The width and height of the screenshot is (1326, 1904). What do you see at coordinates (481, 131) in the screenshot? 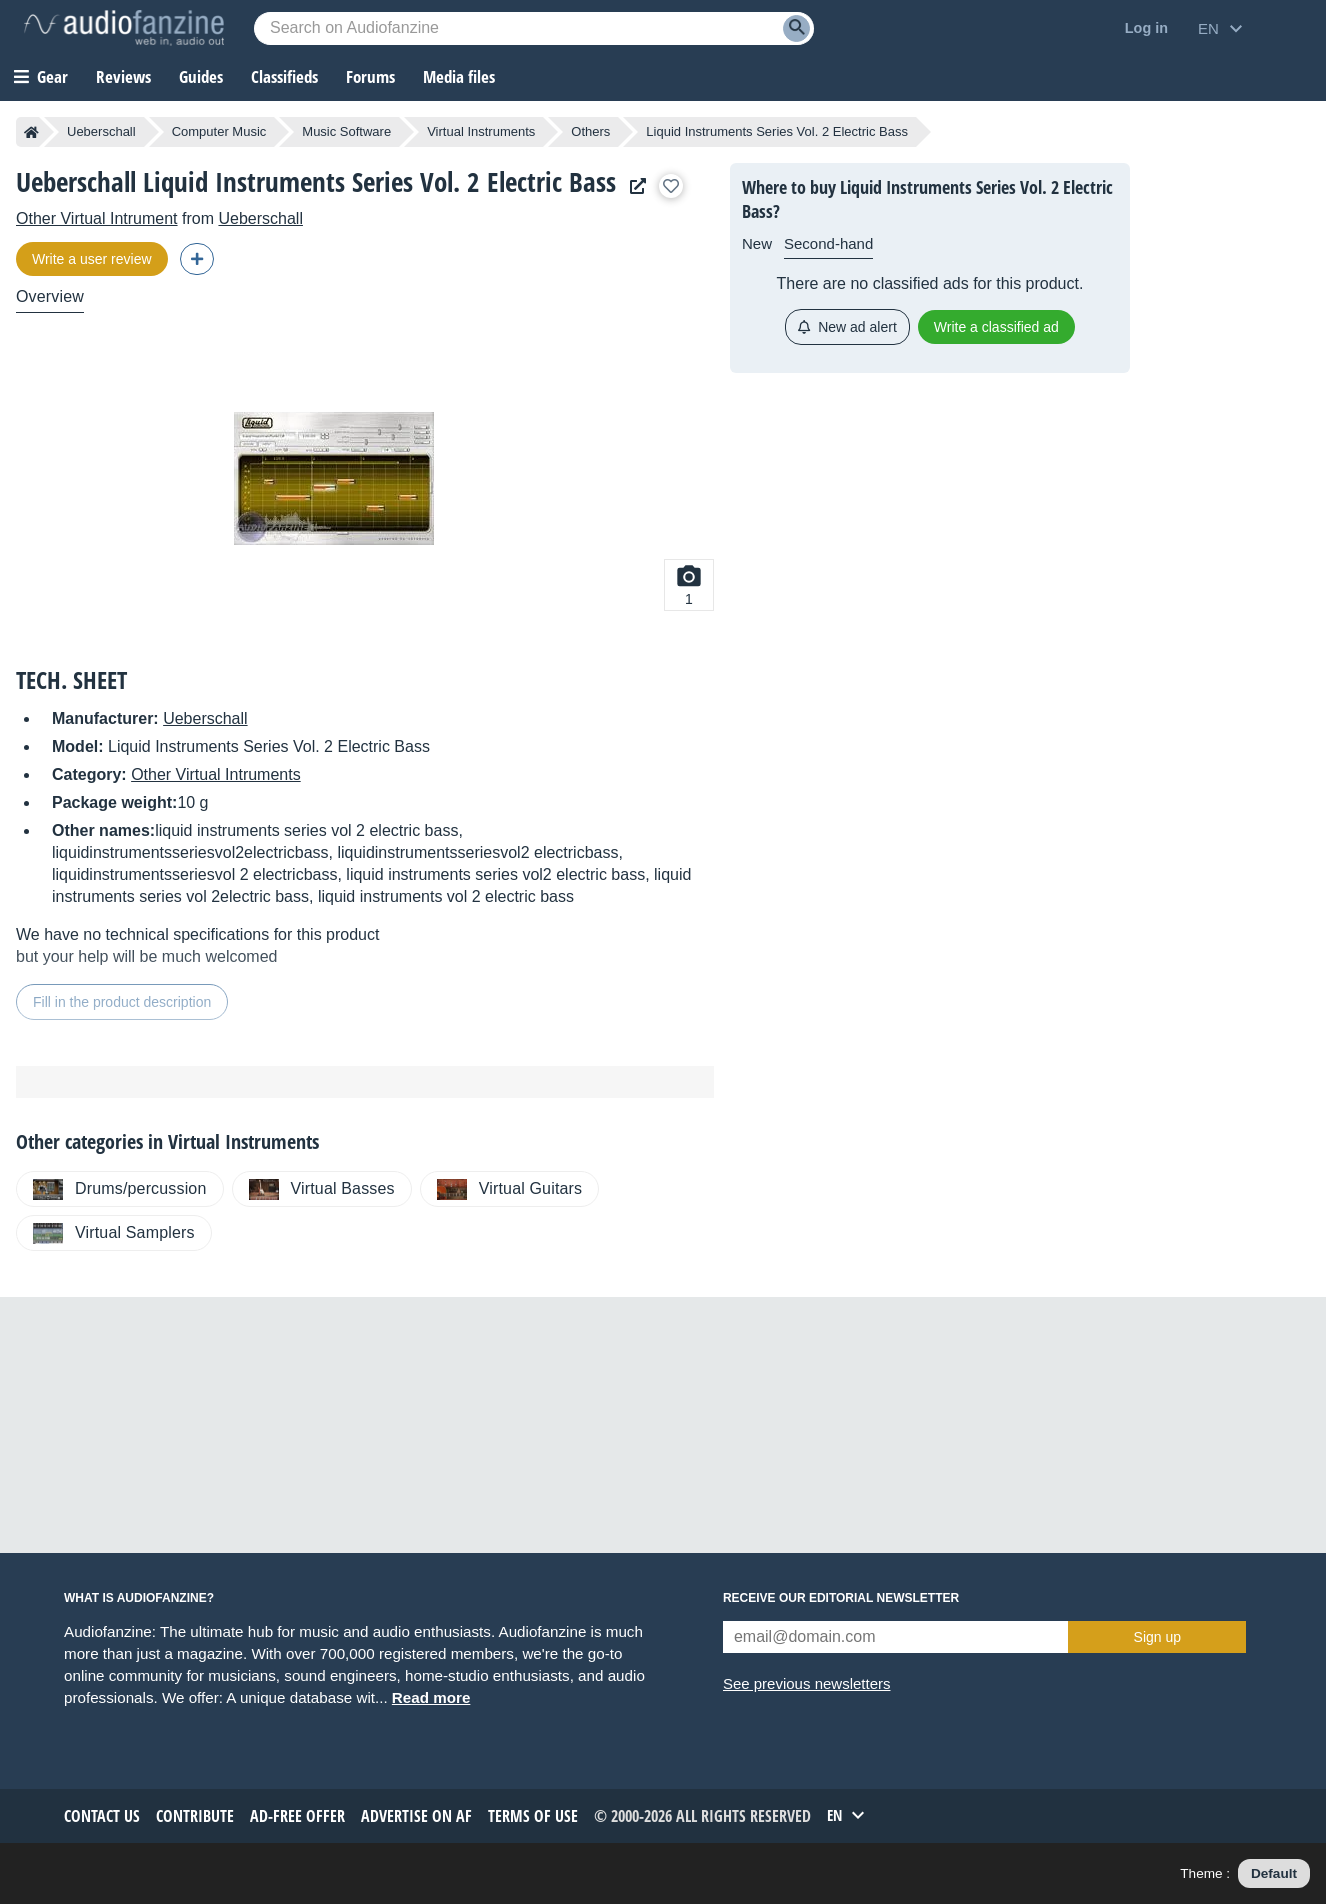
I see `Virtual Instruments` at bounding box center [481, 131].